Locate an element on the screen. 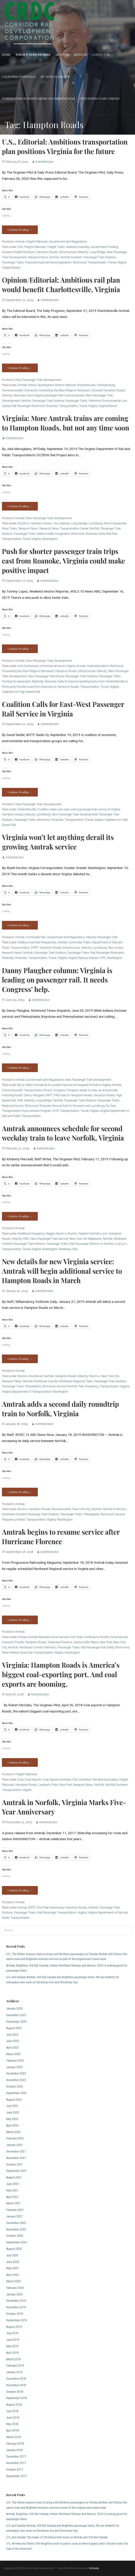 The image size is (135, 2576). Fifth train to Hampton Roads is located at coordinates (73, 1095).